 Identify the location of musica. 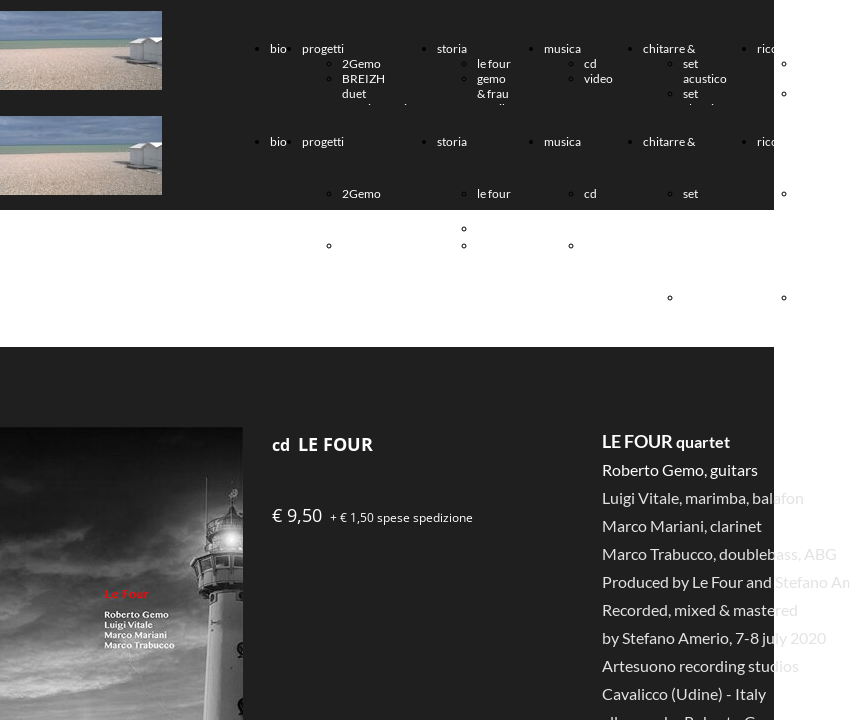
(562, 48).